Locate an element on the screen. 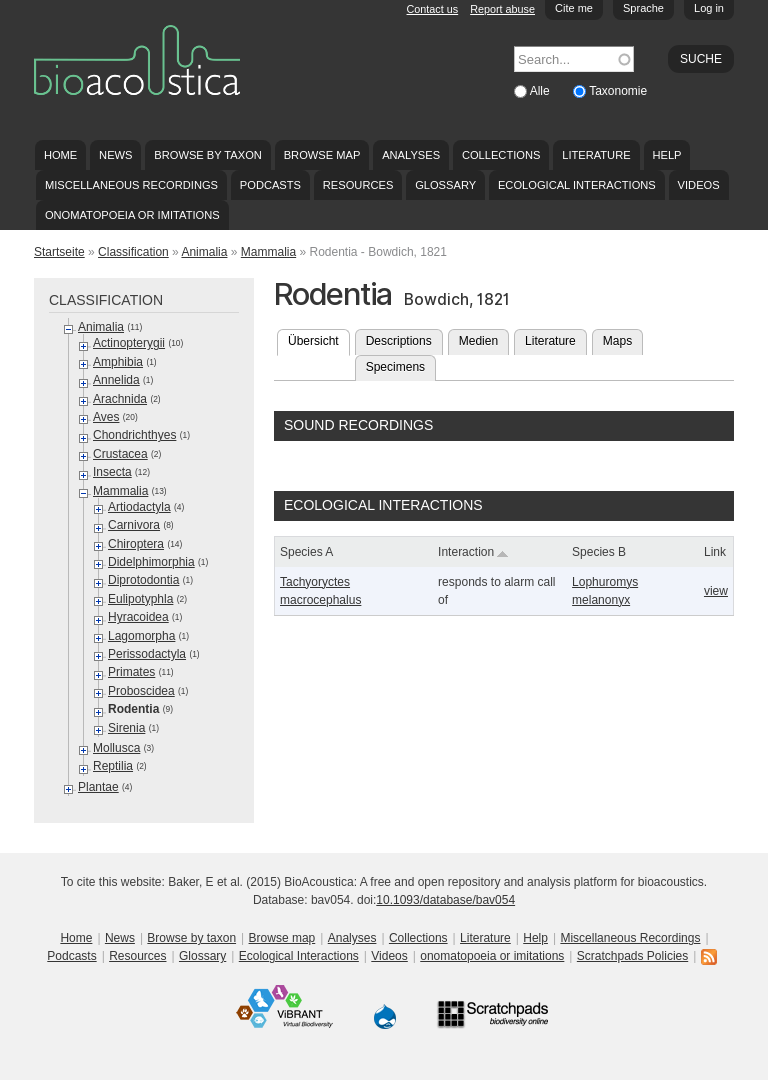 The height and width of the screenshot is (1080, 768). Amphibia is located at coordinates (118, 362).